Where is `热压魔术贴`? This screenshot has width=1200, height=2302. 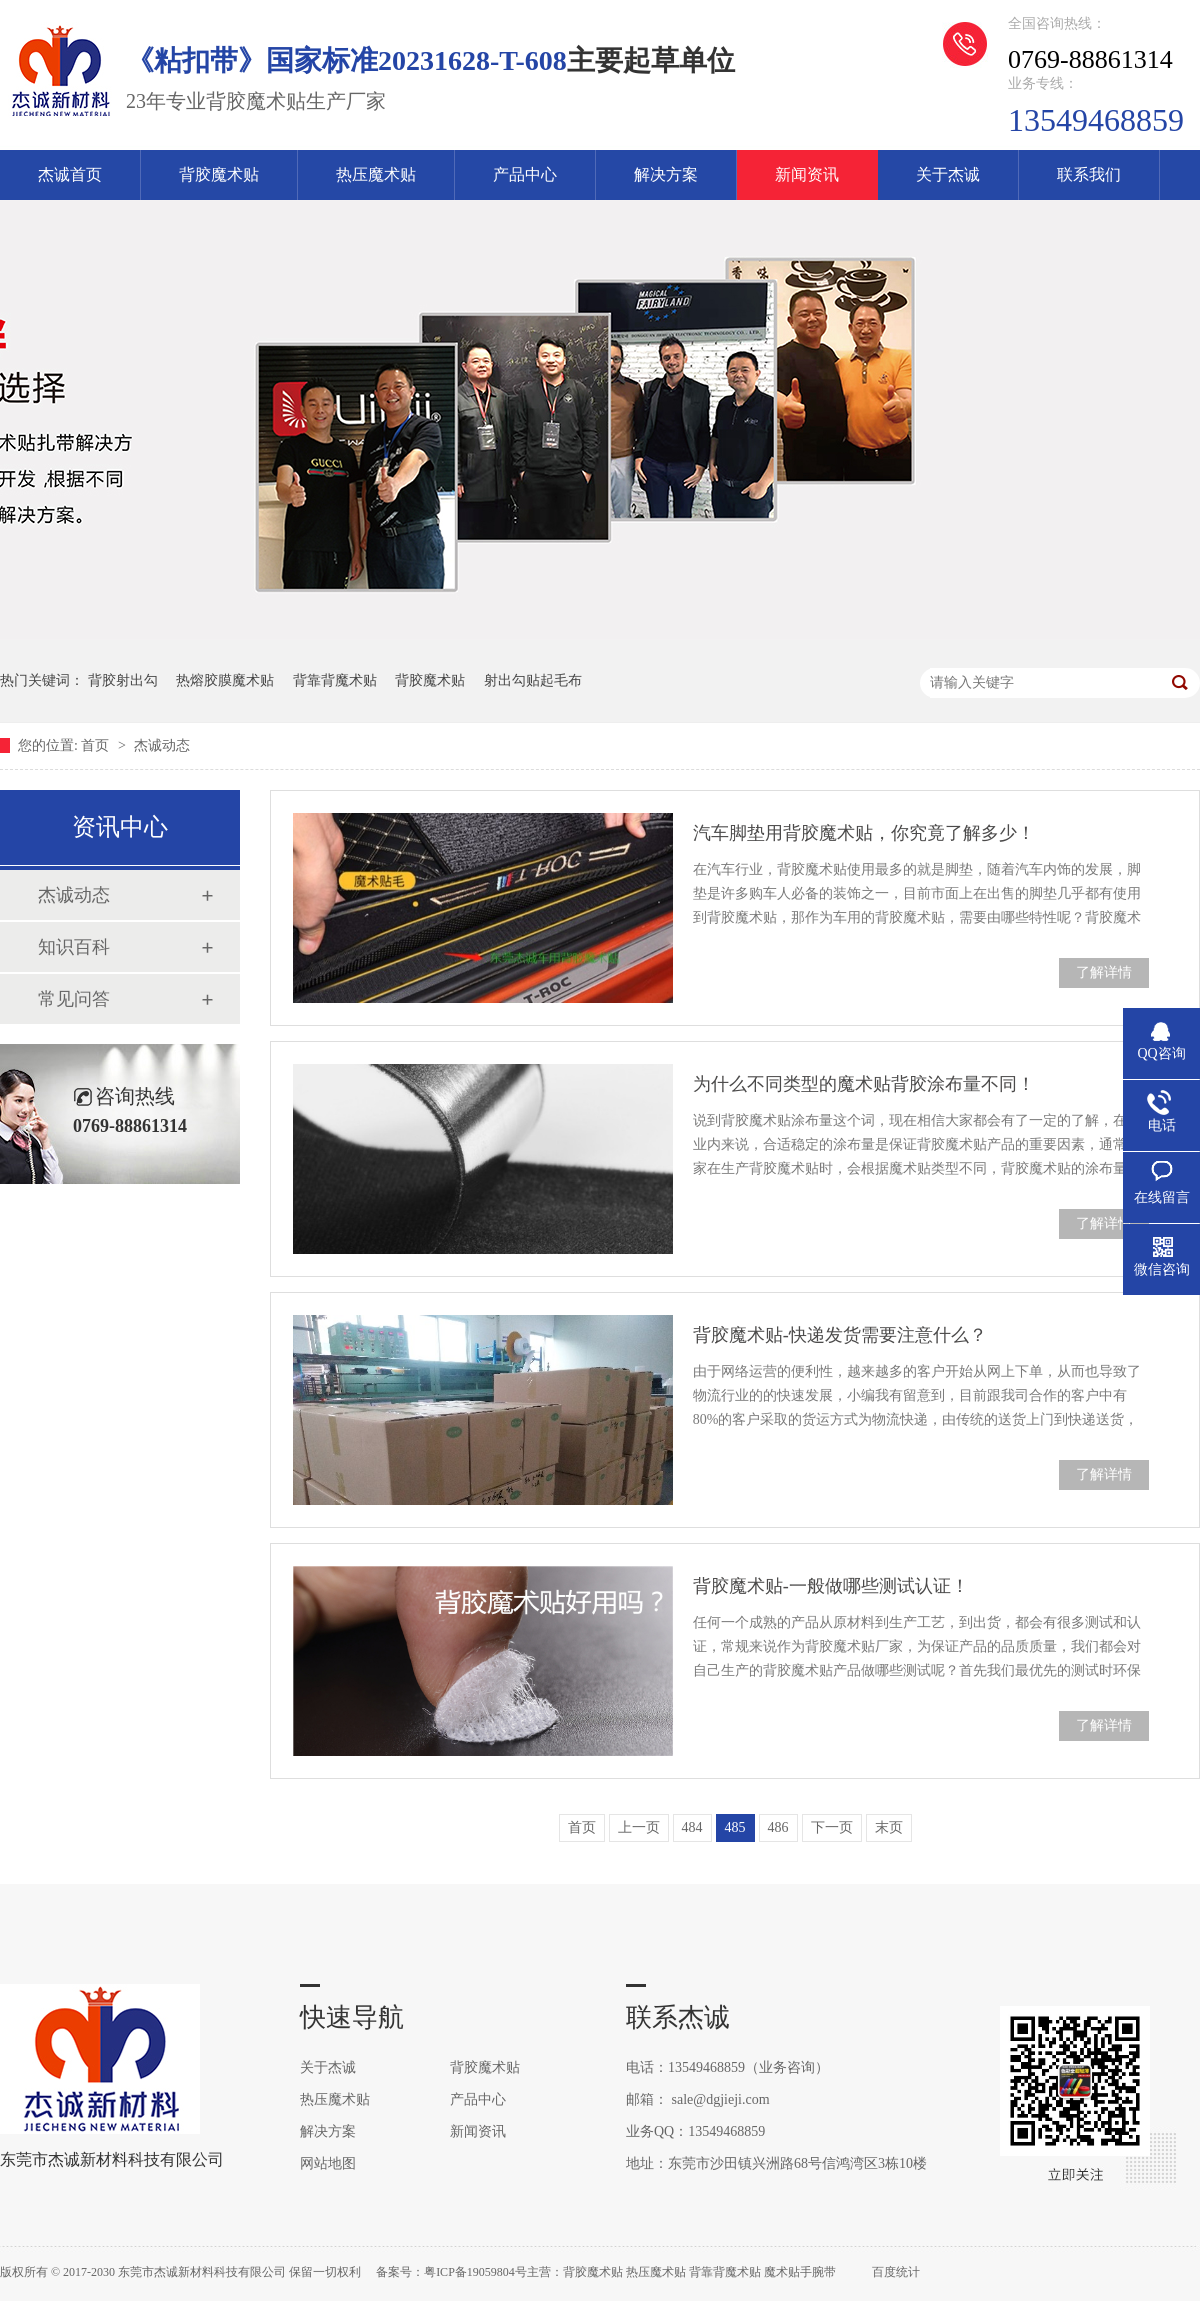 热压魔术贴 is located at coordinates (376, 174).